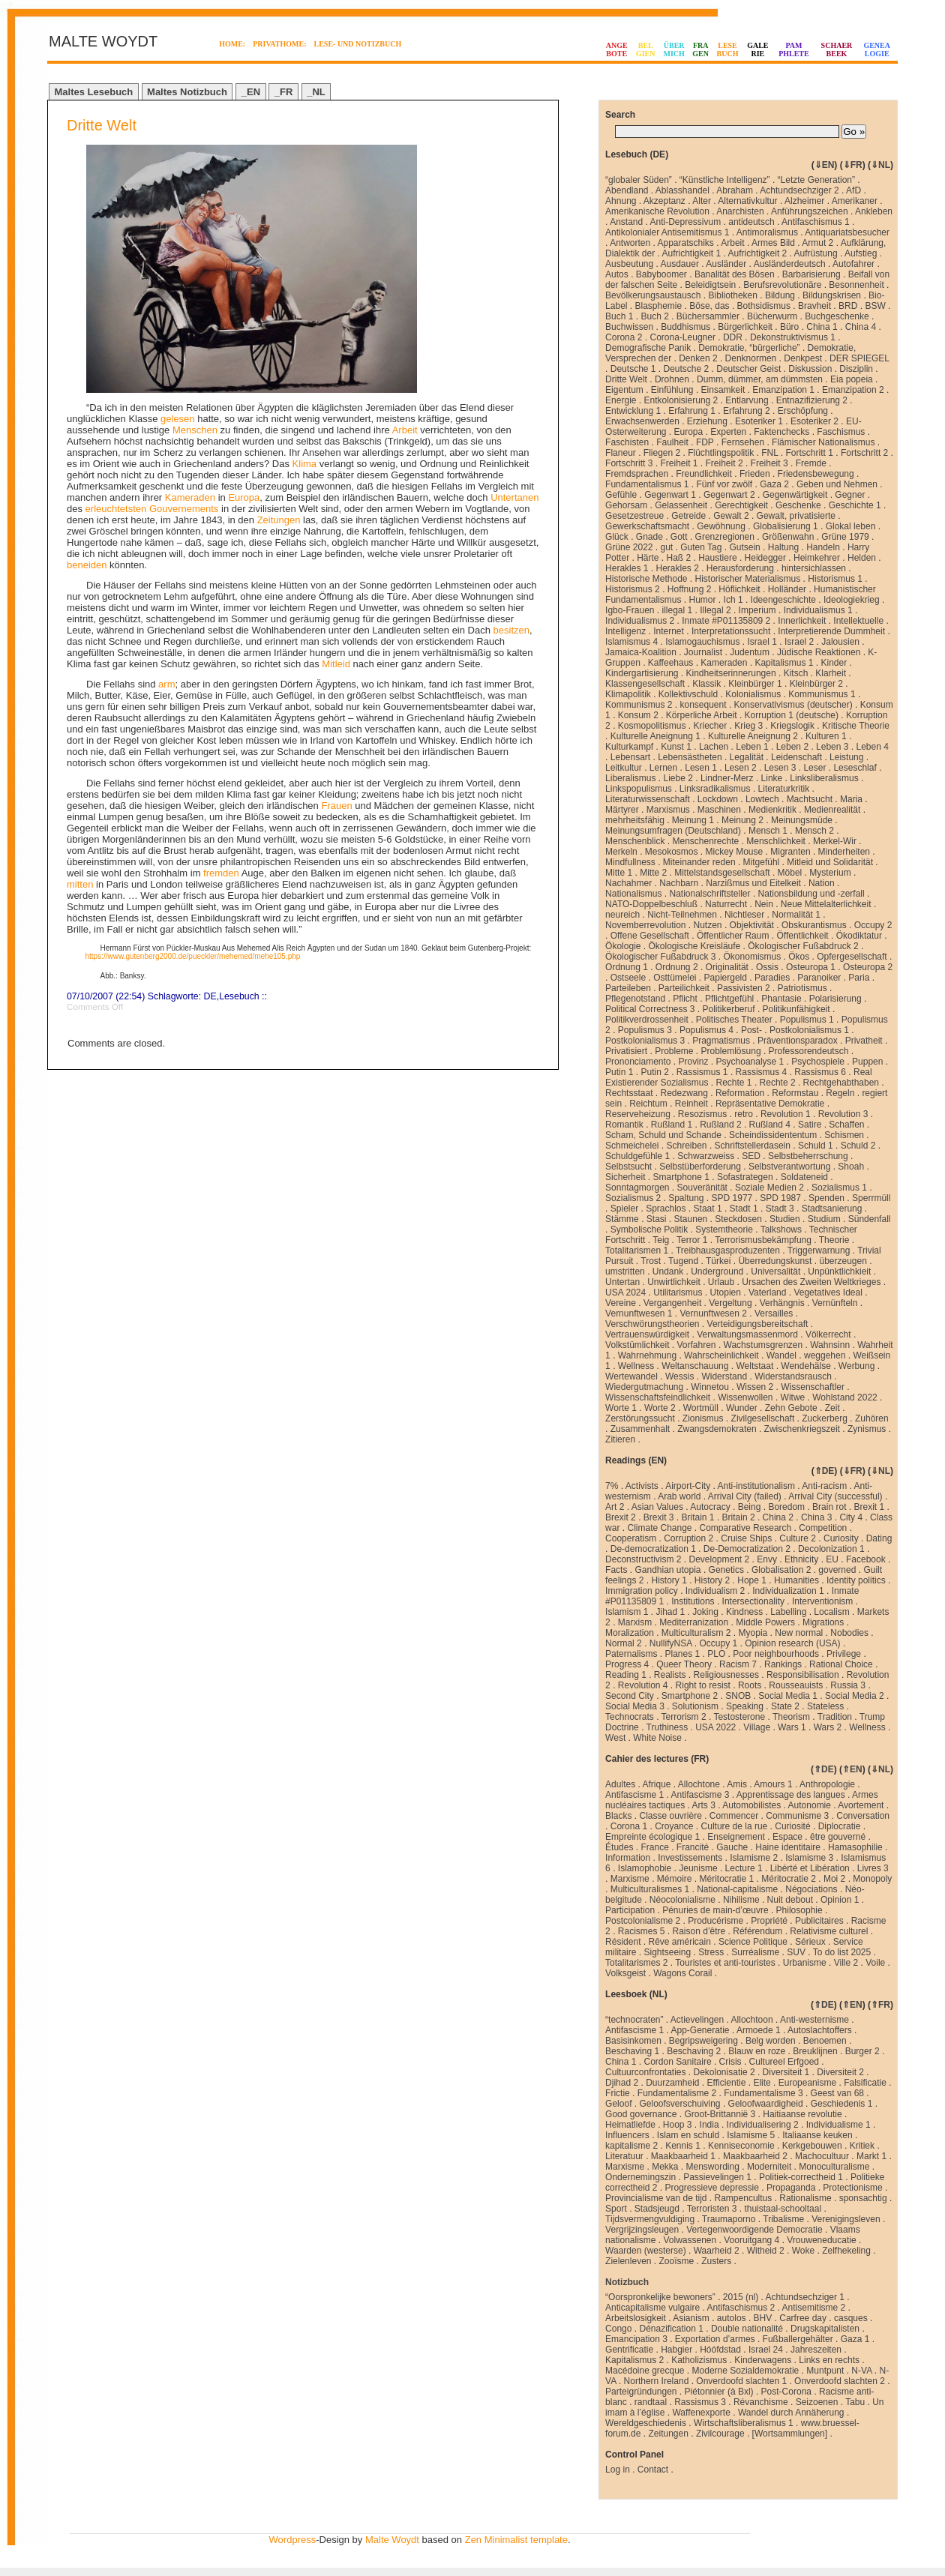 The image size is (945, 2576). Describe the element at coordinates (824, 778) in the screenshot. I see `Linksliberalismus` at that location.